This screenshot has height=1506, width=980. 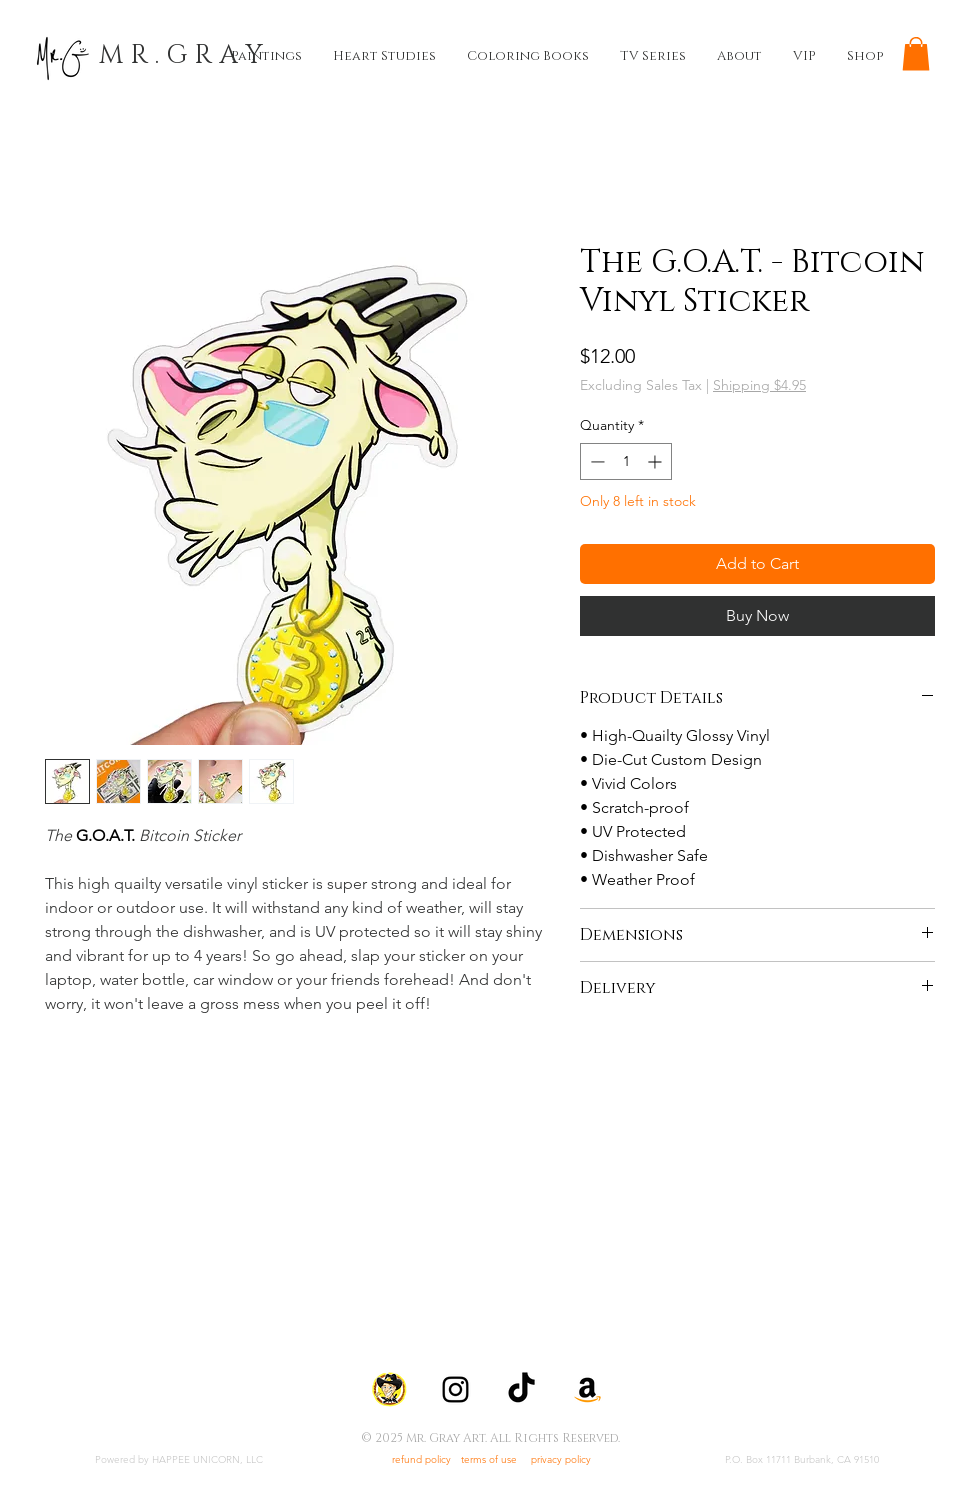 I want to click on [Decrement], so click(x=595, y=461).